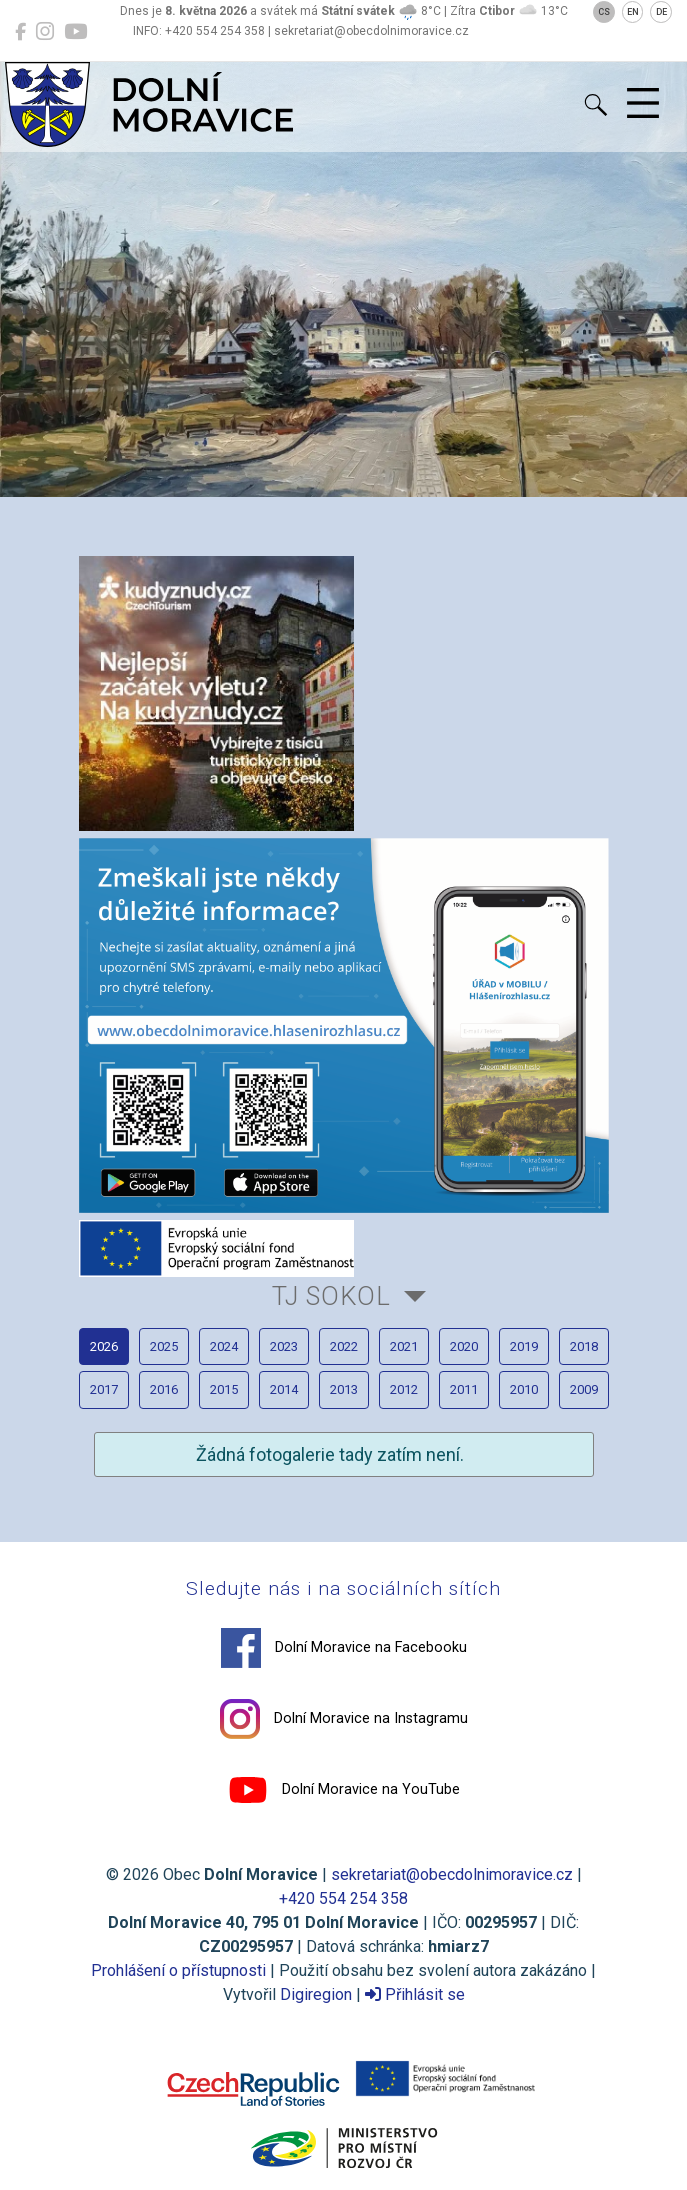 This screenshot has width=687, height=2190. I want to click on Digiregion, so click(316, 1994).